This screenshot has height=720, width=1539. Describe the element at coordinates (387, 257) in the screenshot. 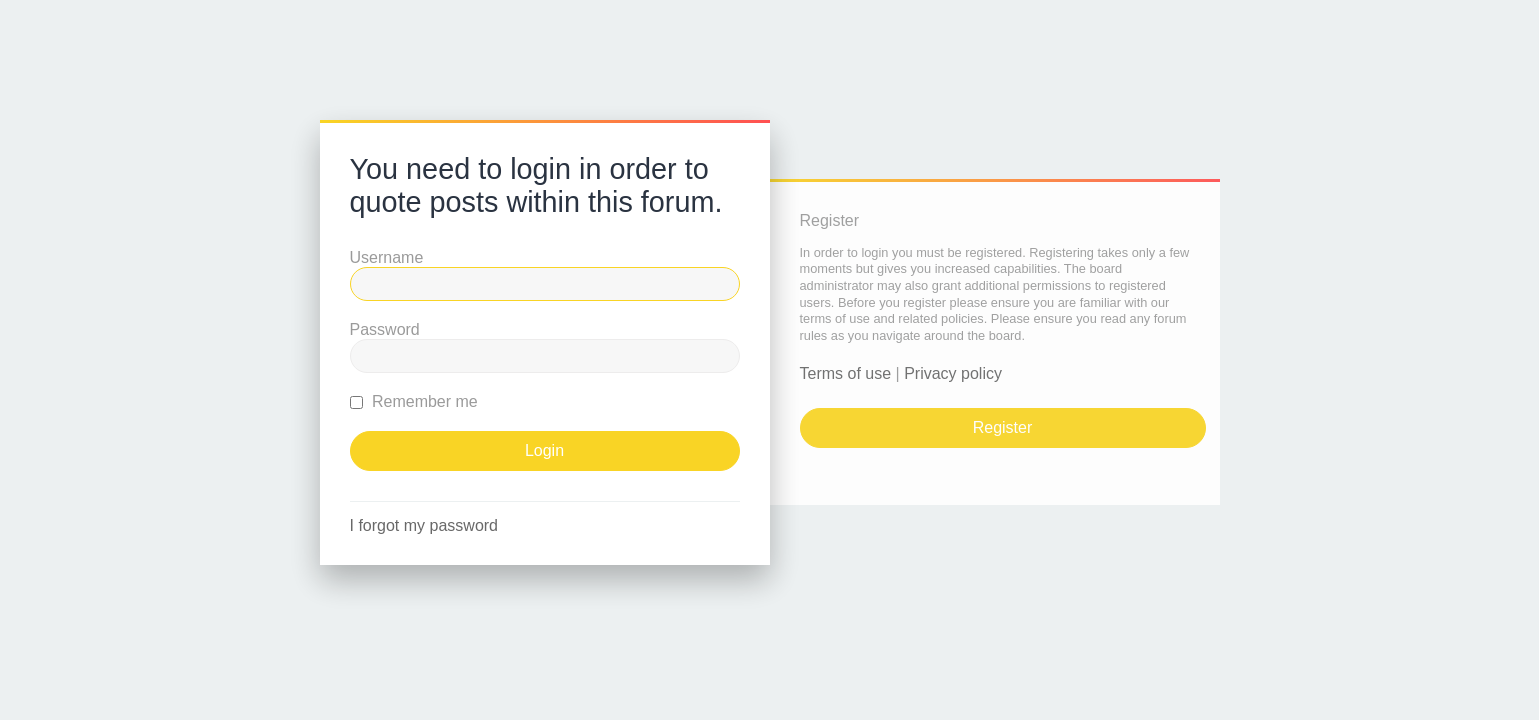

I see `Username` at that location.